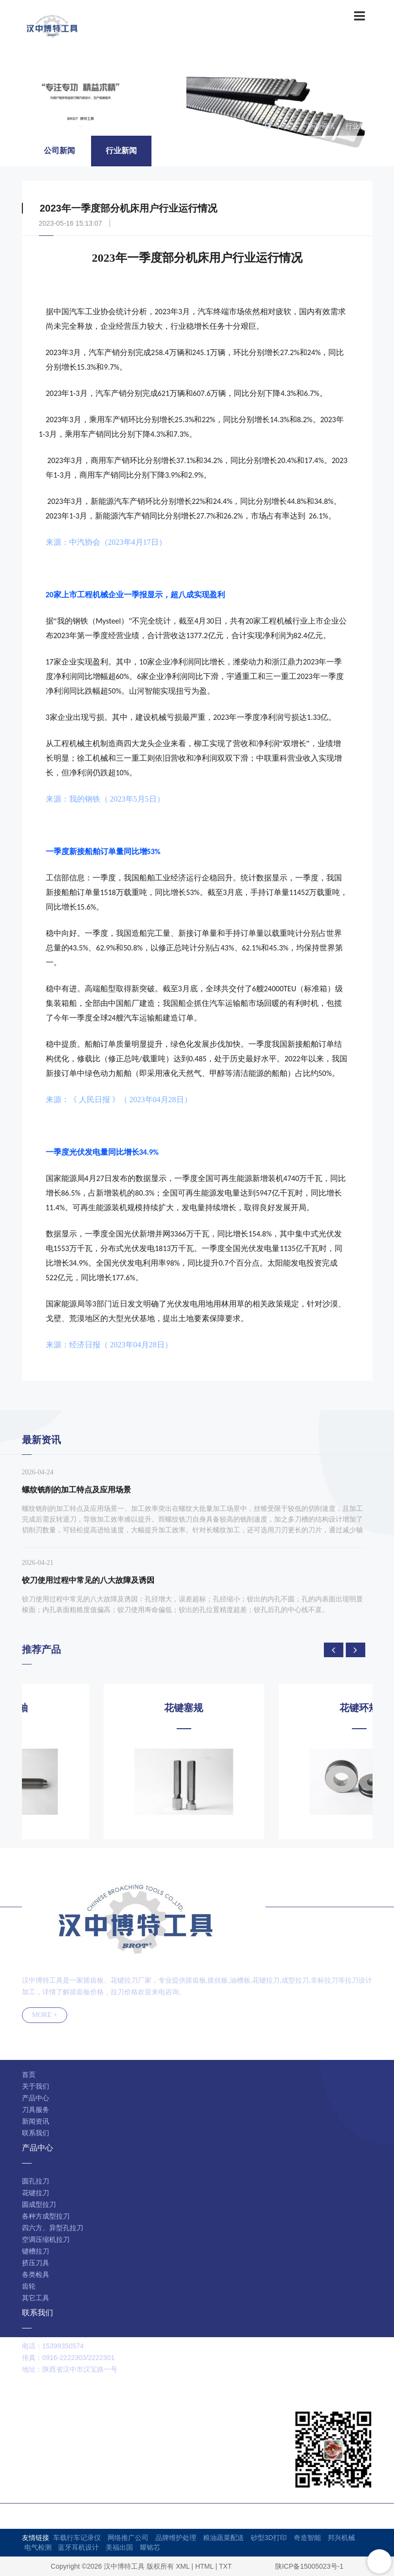  What do you see at coordinates (35, 2181) in the screenshot?
I see `圆孔拉刀` at bounding box center [35, 2181].